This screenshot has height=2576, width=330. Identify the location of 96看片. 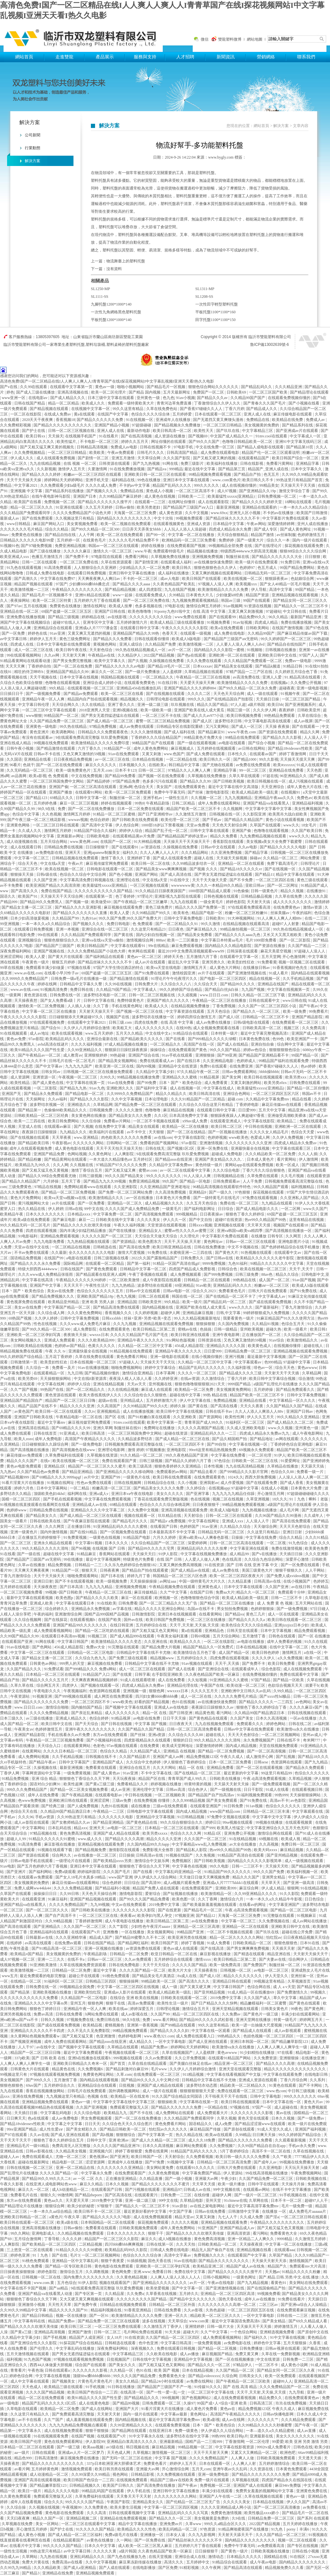
(15, 765).